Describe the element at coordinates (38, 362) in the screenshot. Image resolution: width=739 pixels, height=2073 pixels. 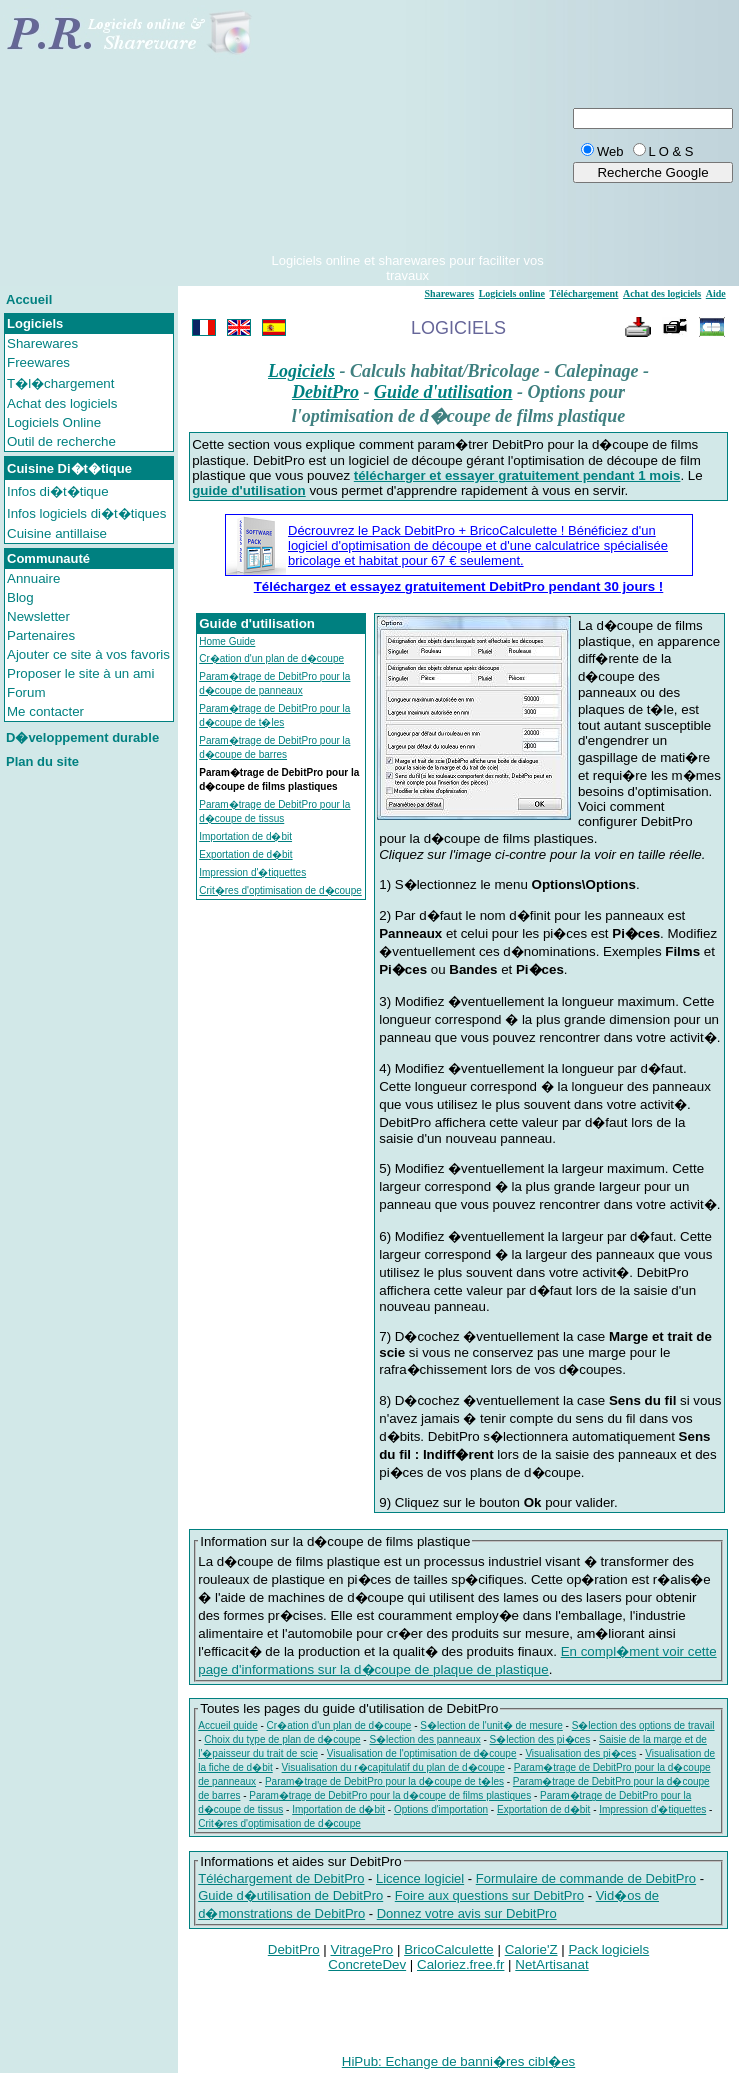
I see `Freewares` at that location.